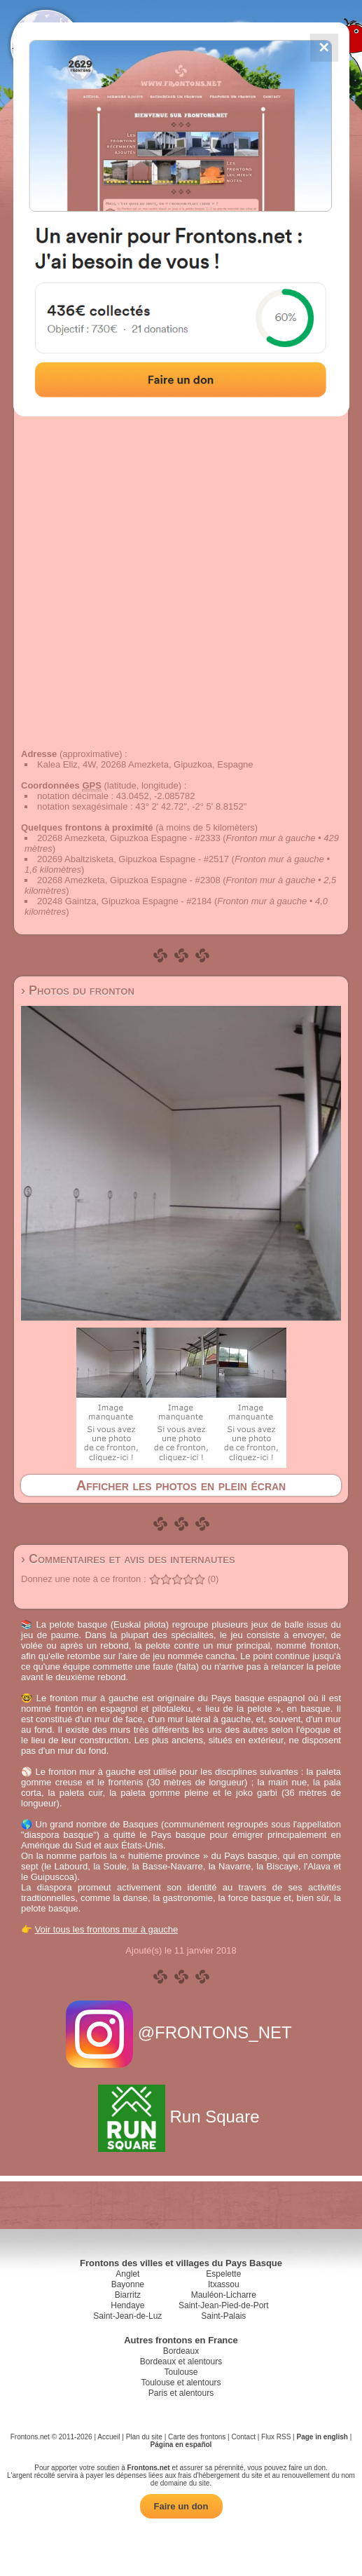  What do you see at coordinates (224, 2305) in the screenshot?
I see `Saint-Jean-Pied-de-Port` at bounding box center [224, 2305].